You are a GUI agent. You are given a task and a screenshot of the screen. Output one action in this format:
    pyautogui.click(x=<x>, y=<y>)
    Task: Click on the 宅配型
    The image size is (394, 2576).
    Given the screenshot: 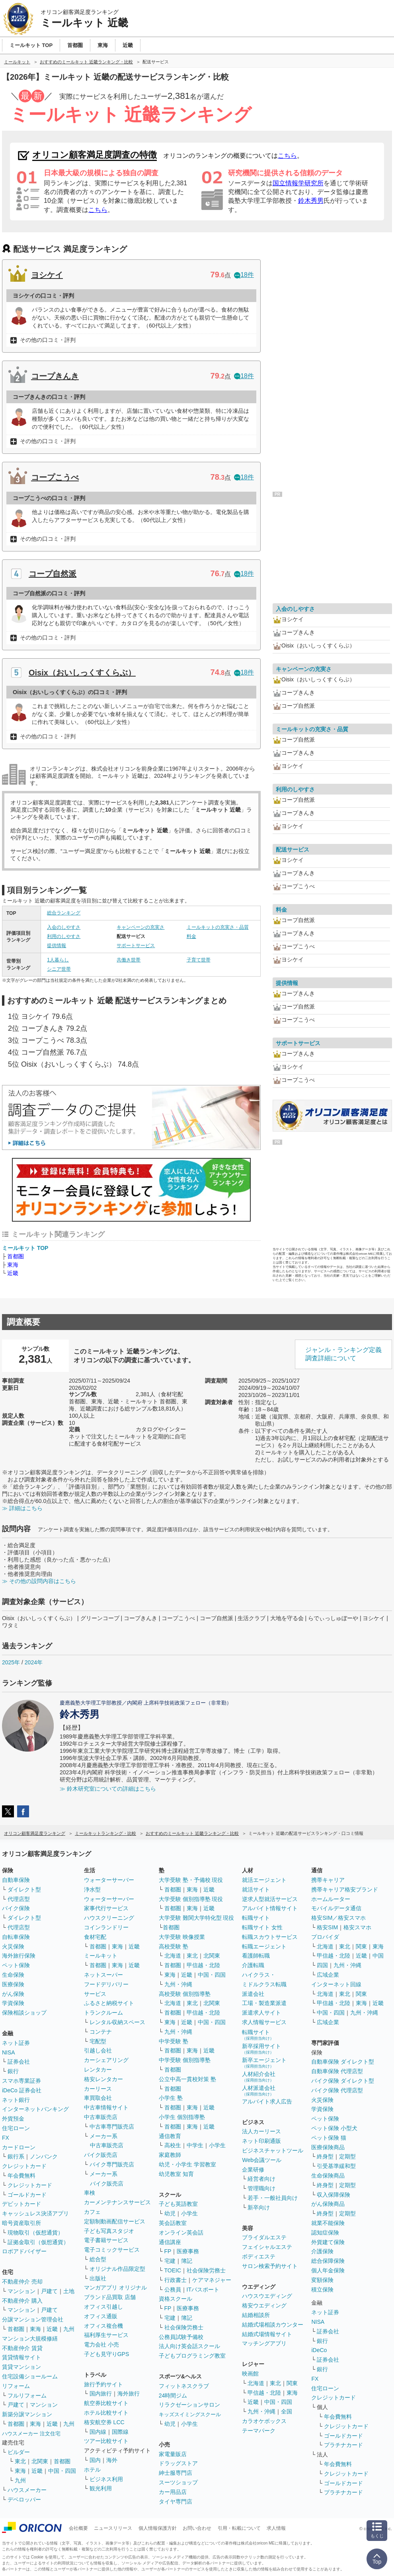 What is the action you would take?
    pyautogui.click(x=98, y=2041)
    